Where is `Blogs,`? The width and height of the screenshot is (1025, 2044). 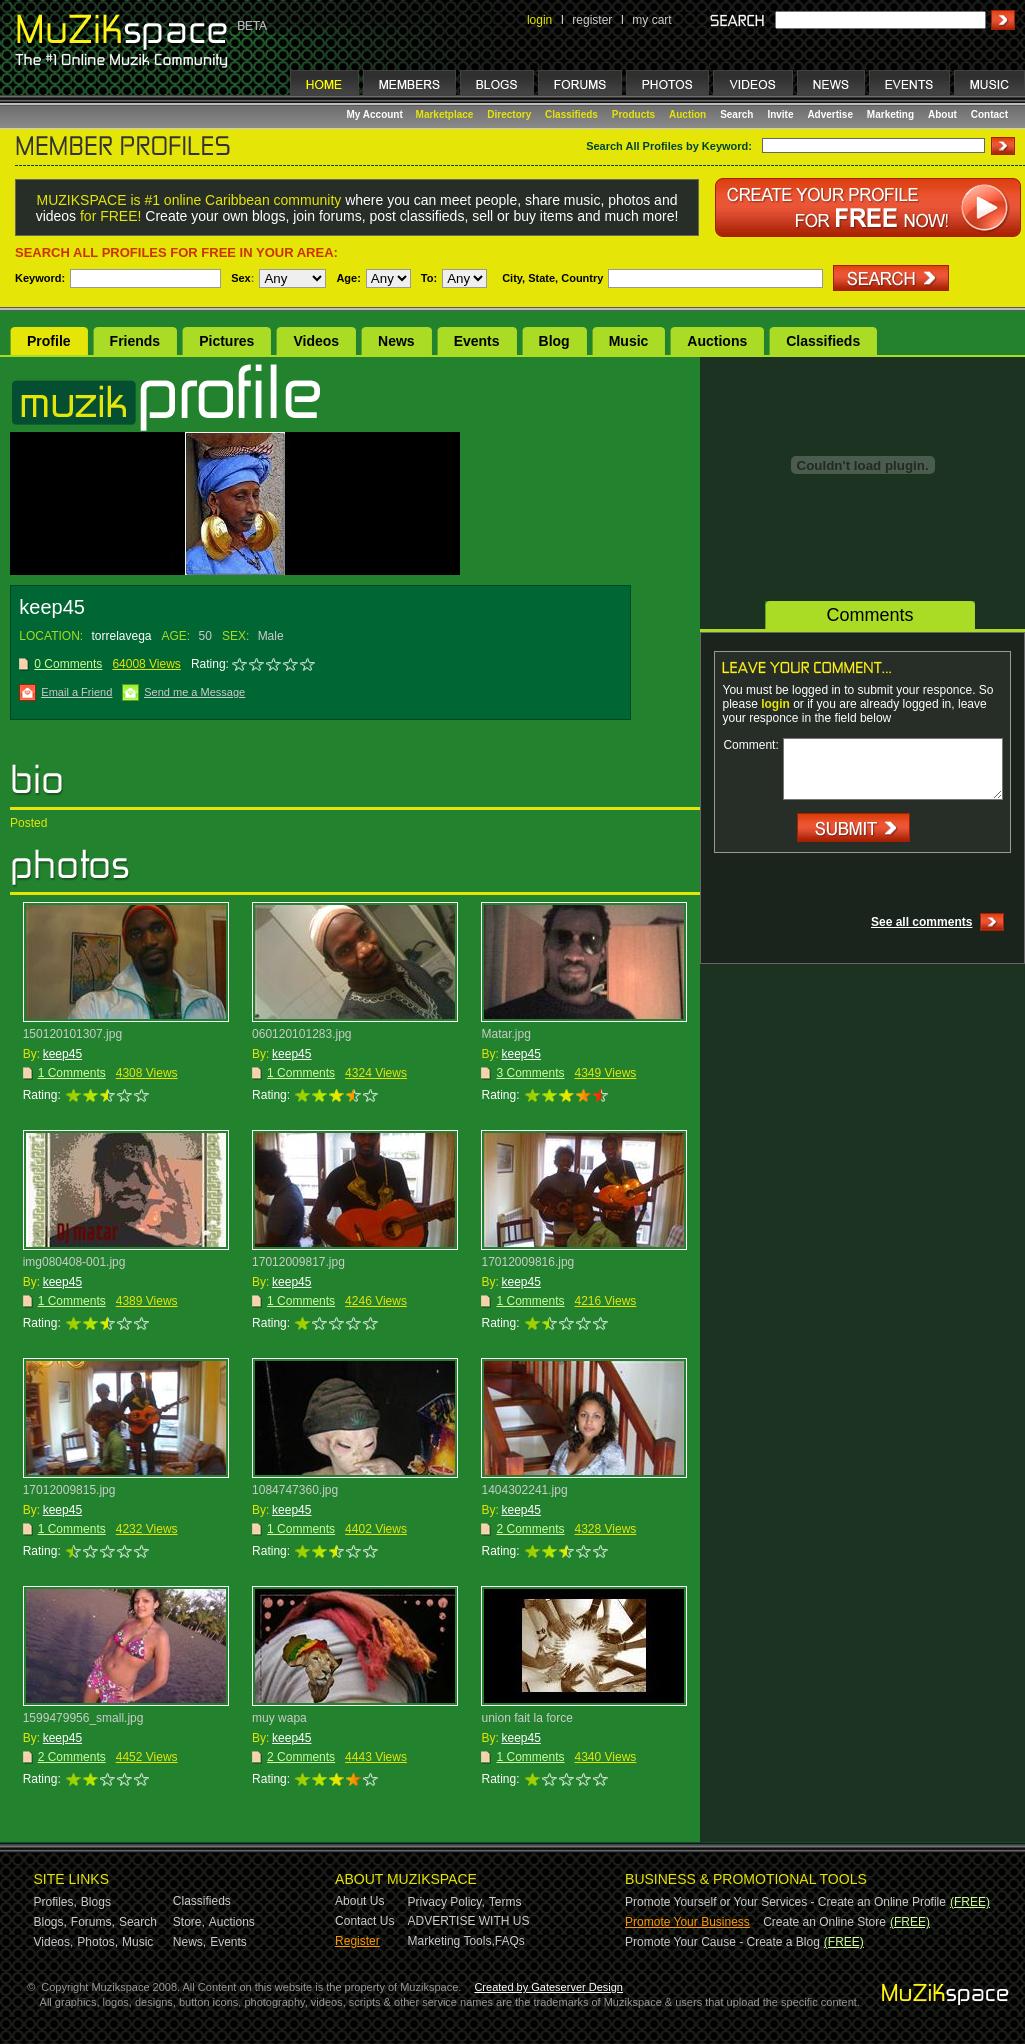
Blogs, is located at coordinates (50, 1922).